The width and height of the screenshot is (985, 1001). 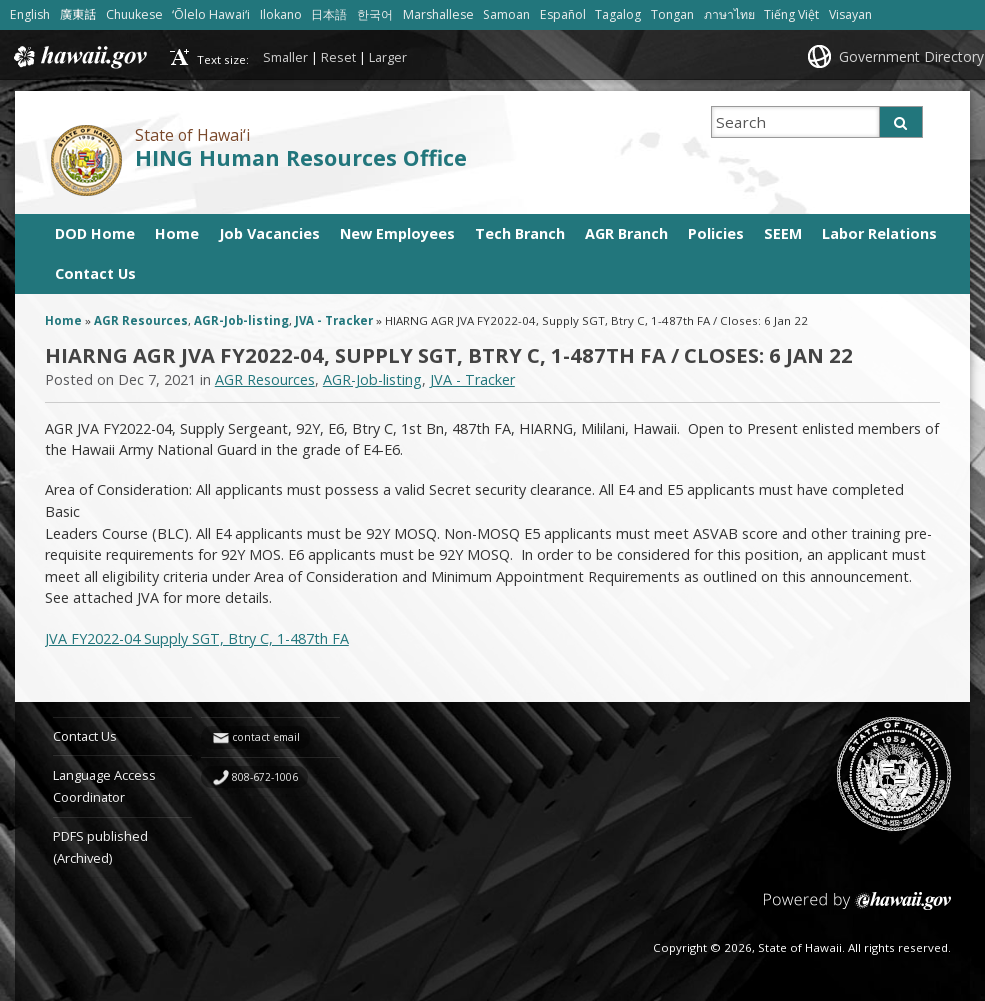 What do you see at coordinates (78, 57) in the screenshot?
I see `Hawaii.gov` at bounding box center [78, 57].